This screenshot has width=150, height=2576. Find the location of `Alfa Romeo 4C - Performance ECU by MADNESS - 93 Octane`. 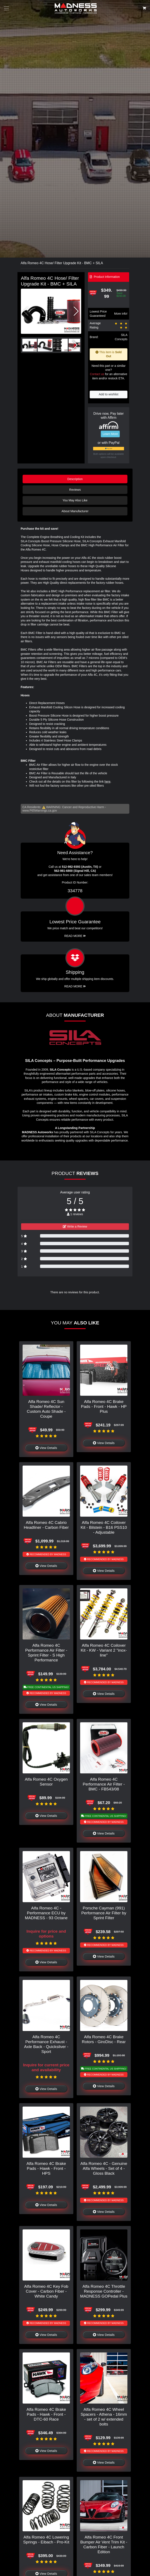

Alfa Romeo 4C - Performance ECU by MADNESS - 93 Octane is located at coordinates (46, 1913).